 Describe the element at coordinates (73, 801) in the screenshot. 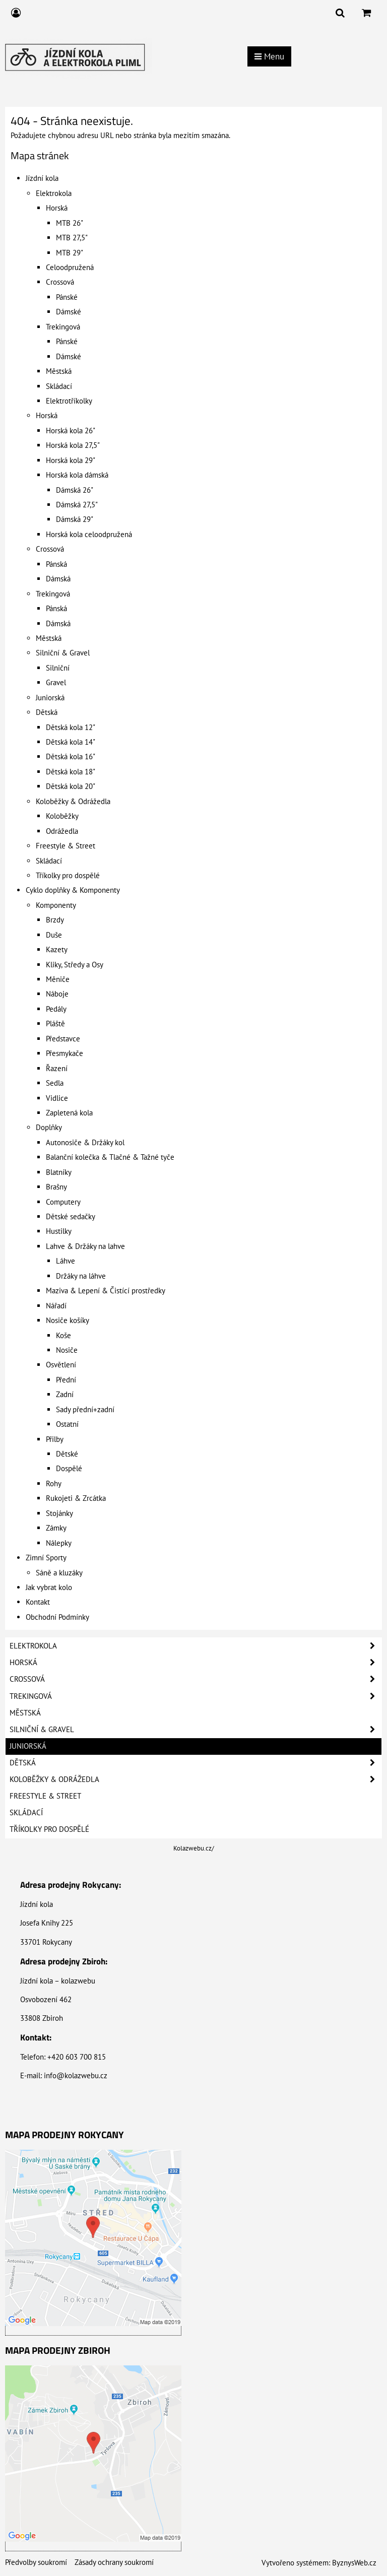

I see `Koloběžky & Odrážedla` at that location.